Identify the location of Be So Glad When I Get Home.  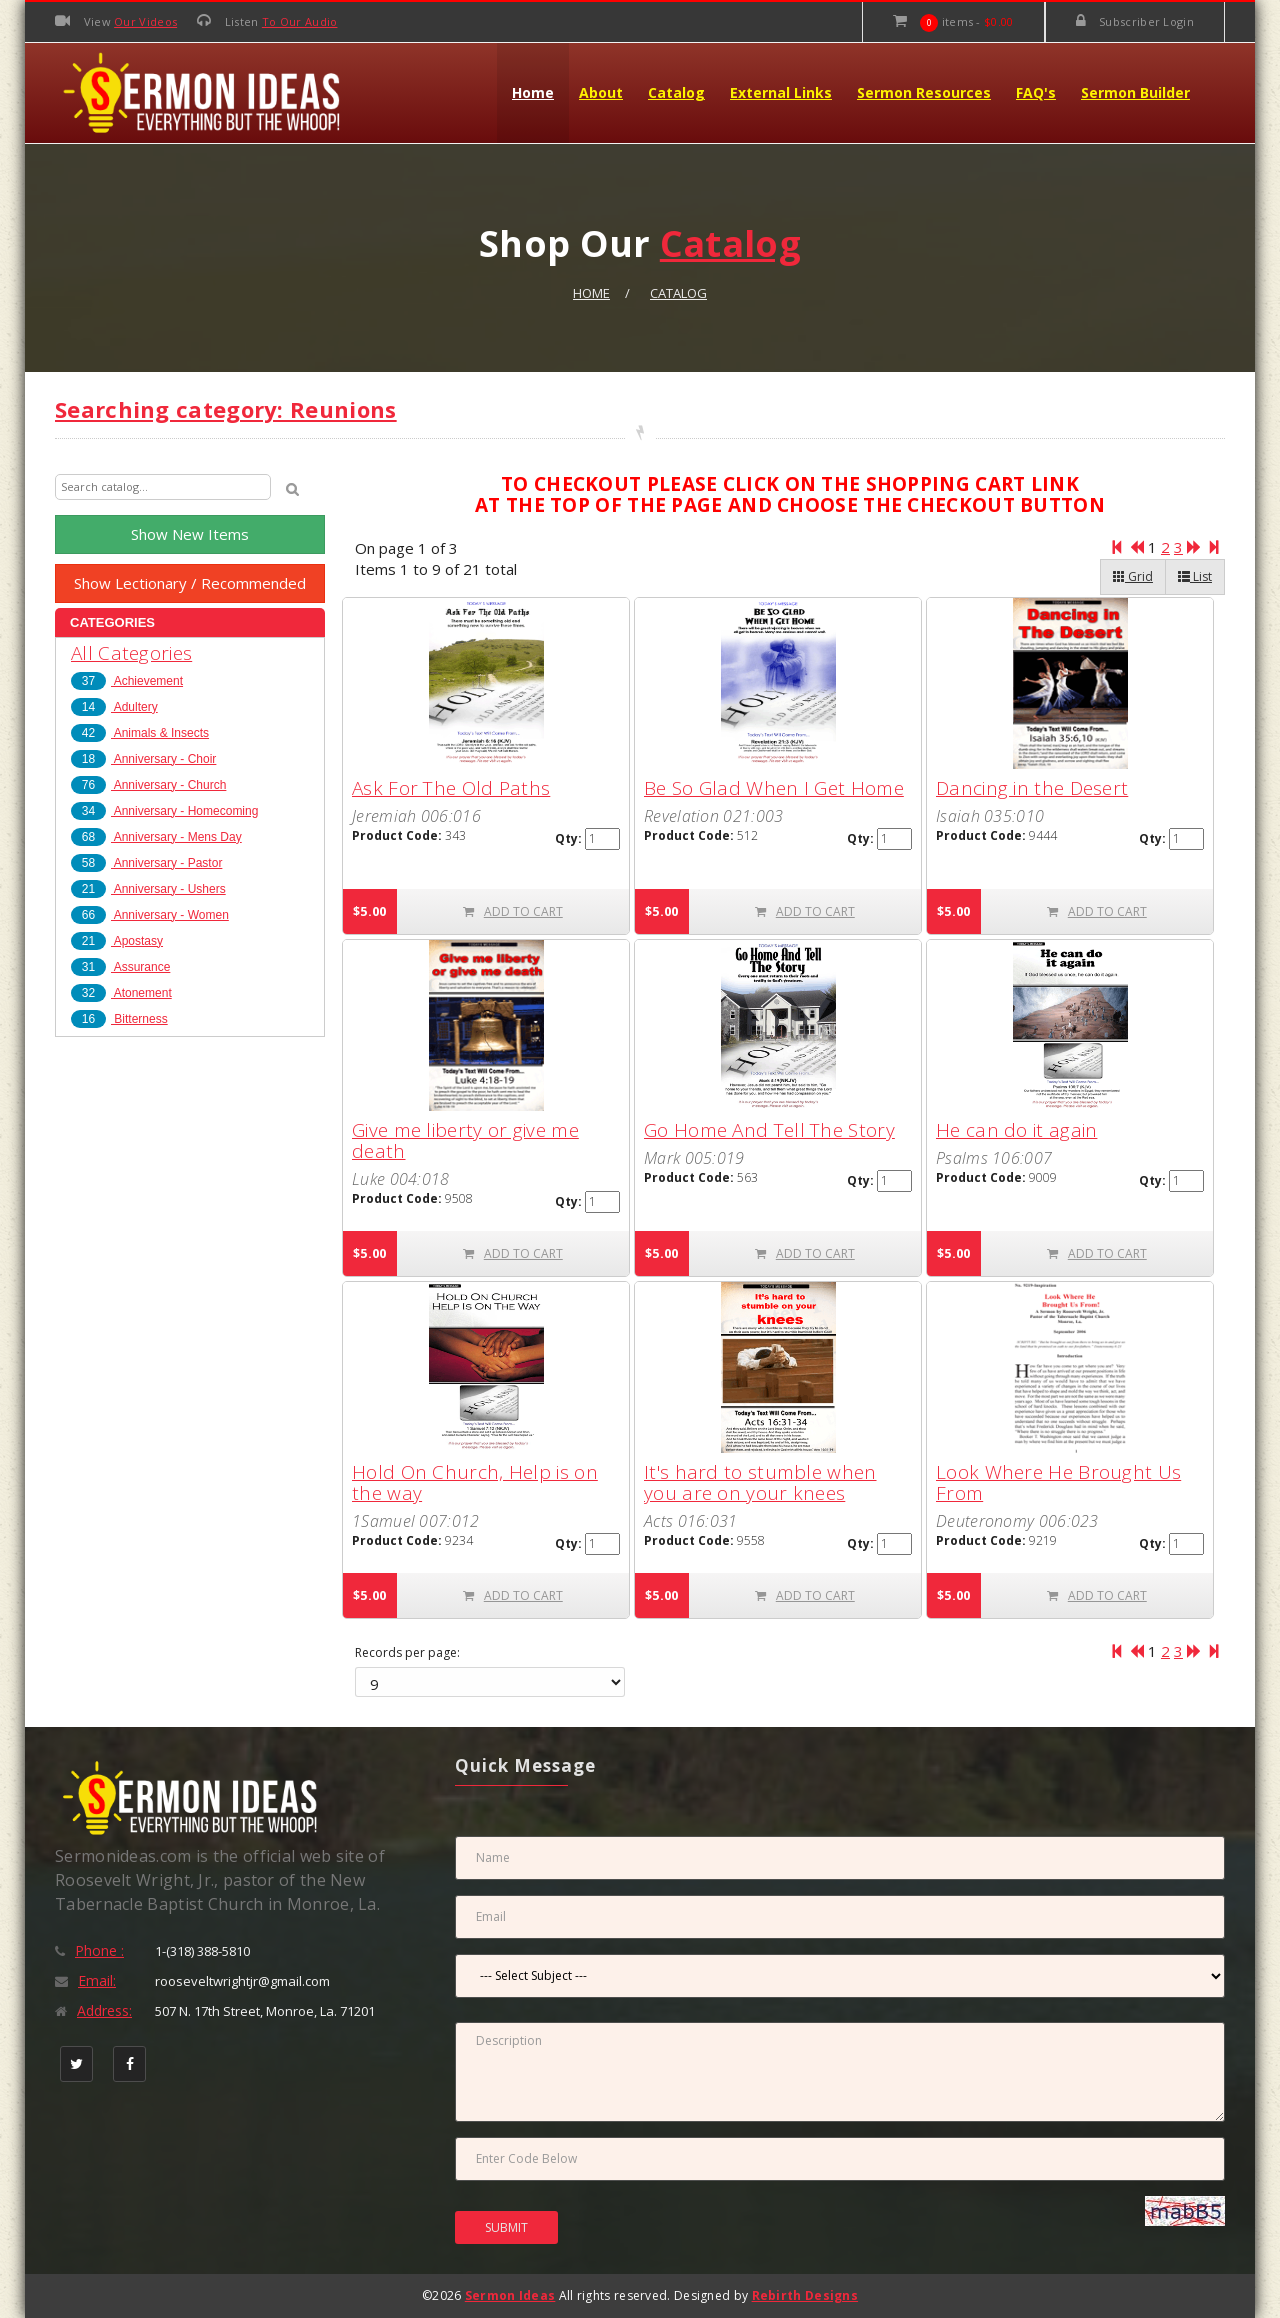
(774, 788).